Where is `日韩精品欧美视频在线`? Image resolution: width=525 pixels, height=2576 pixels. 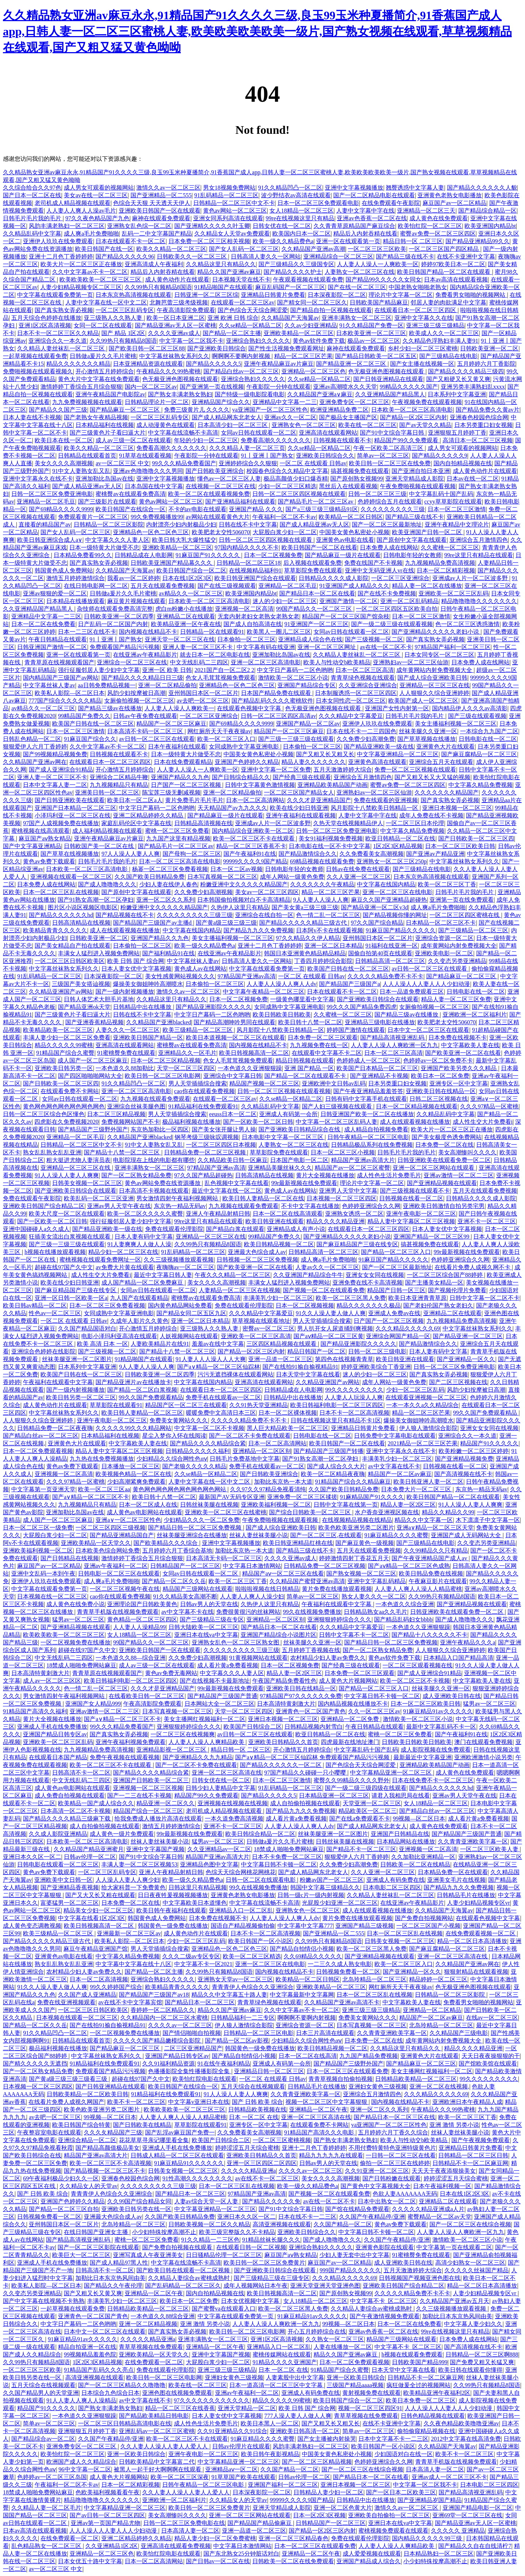
日韩精品欧美视频在线 is located at coordinates (257, 2109).